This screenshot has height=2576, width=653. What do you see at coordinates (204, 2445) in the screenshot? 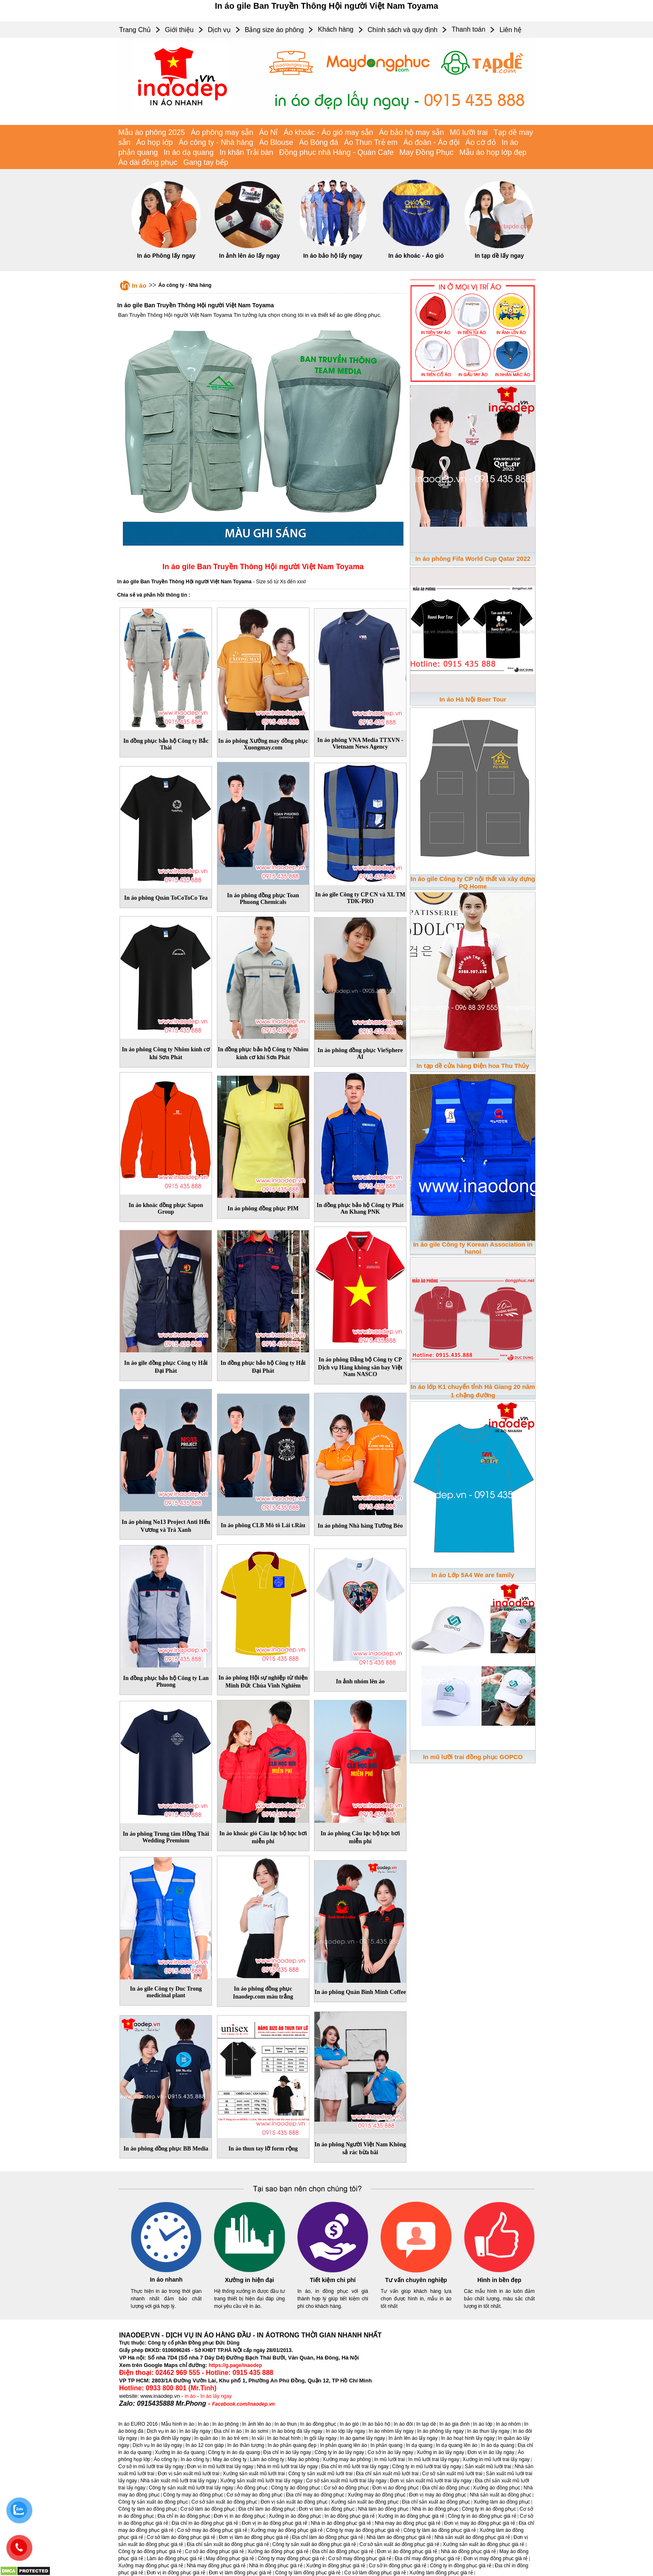
I see `In áo 12 con giáp` at bounding box center [204, 2445].